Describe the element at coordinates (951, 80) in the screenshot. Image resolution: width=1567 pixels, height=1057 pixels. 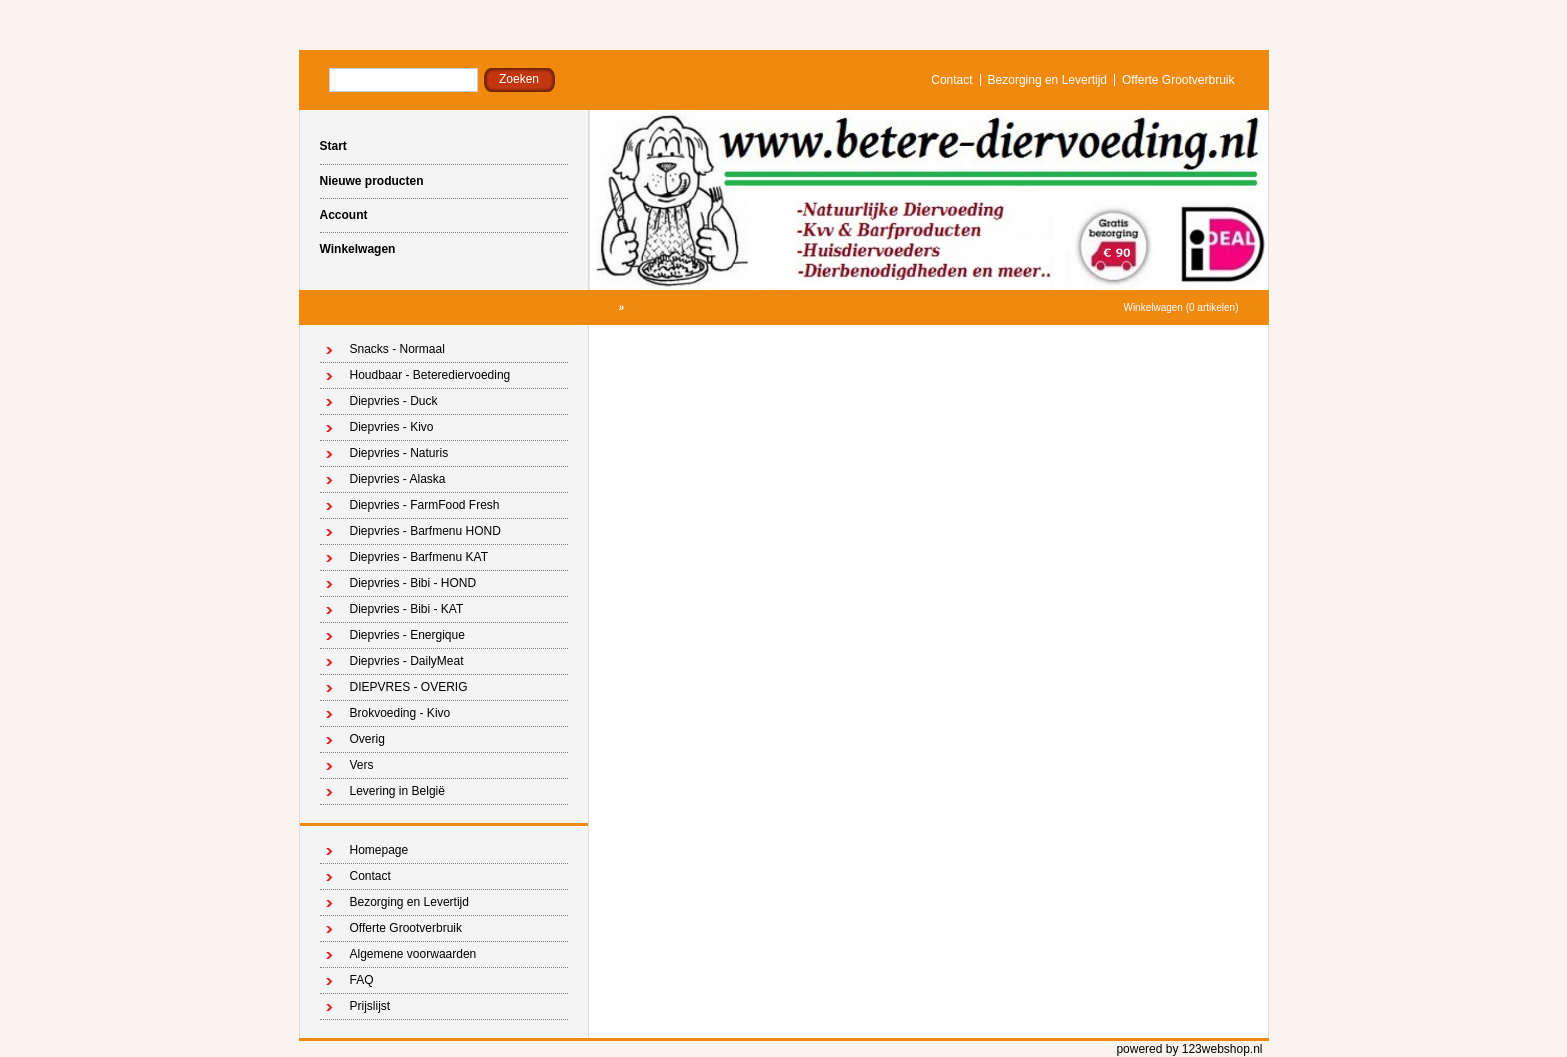
I see `Contact` at that location.